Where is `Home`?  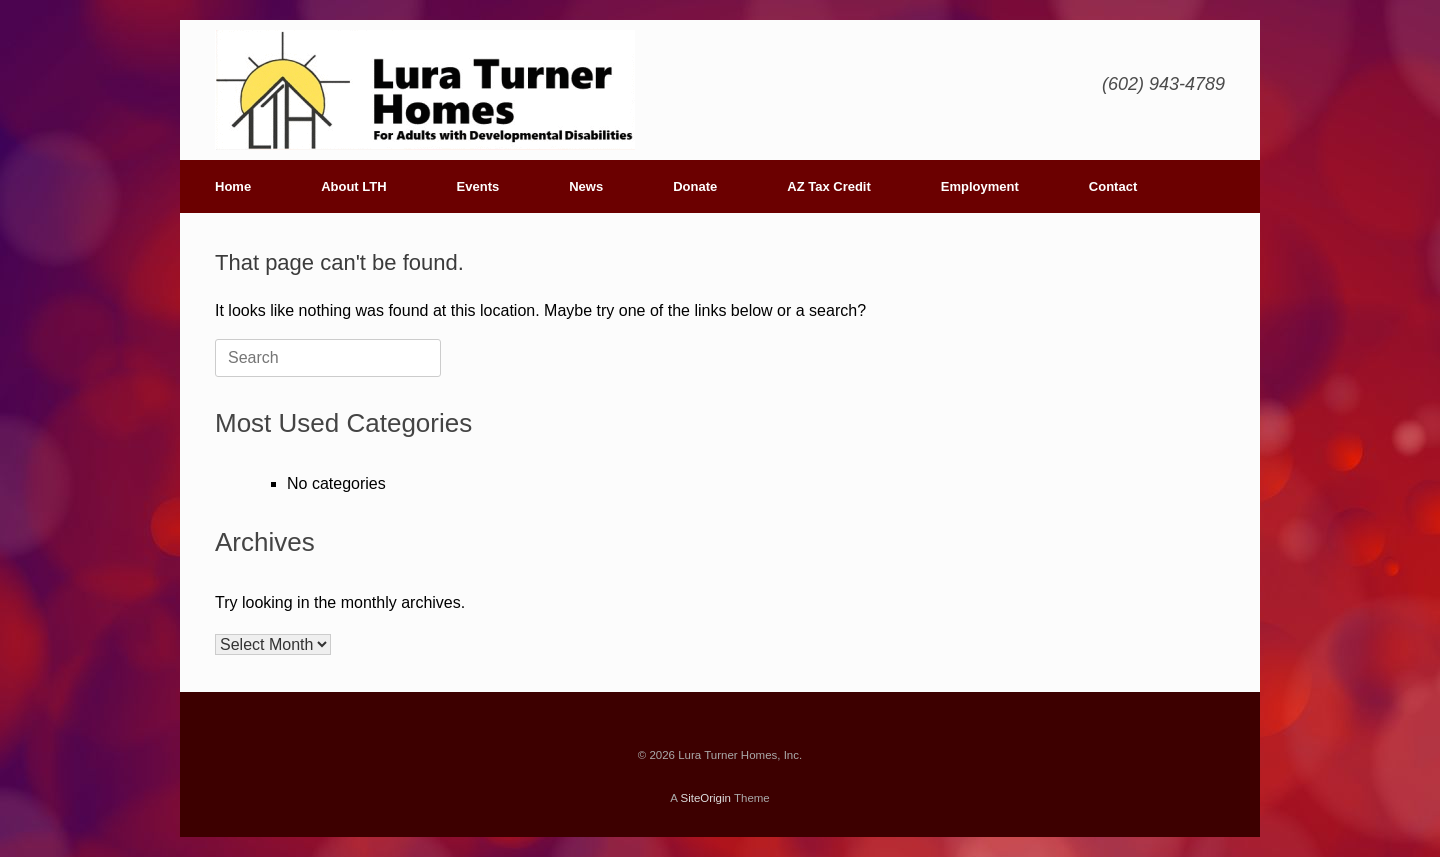 Home is located at coordinates (233, 186).